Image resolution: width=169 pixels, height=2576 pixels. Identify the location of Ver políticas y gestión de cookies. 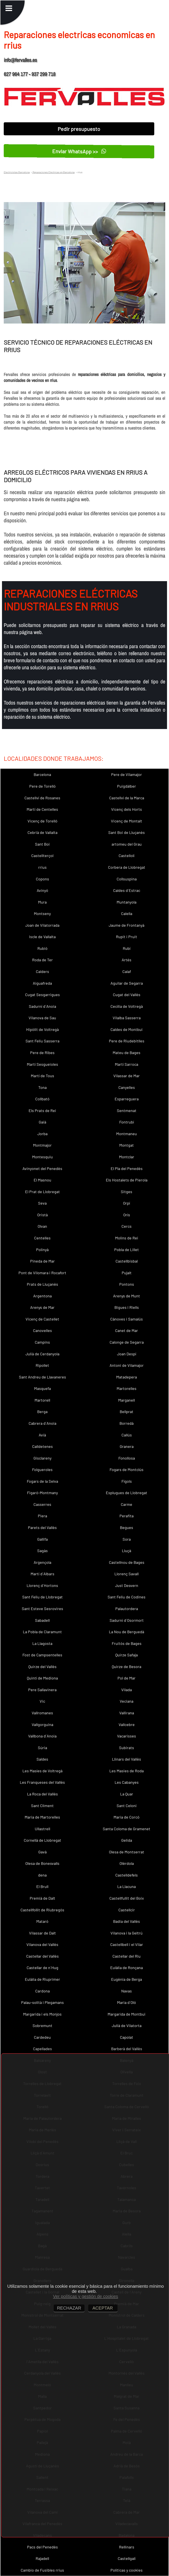
(85, 2296).